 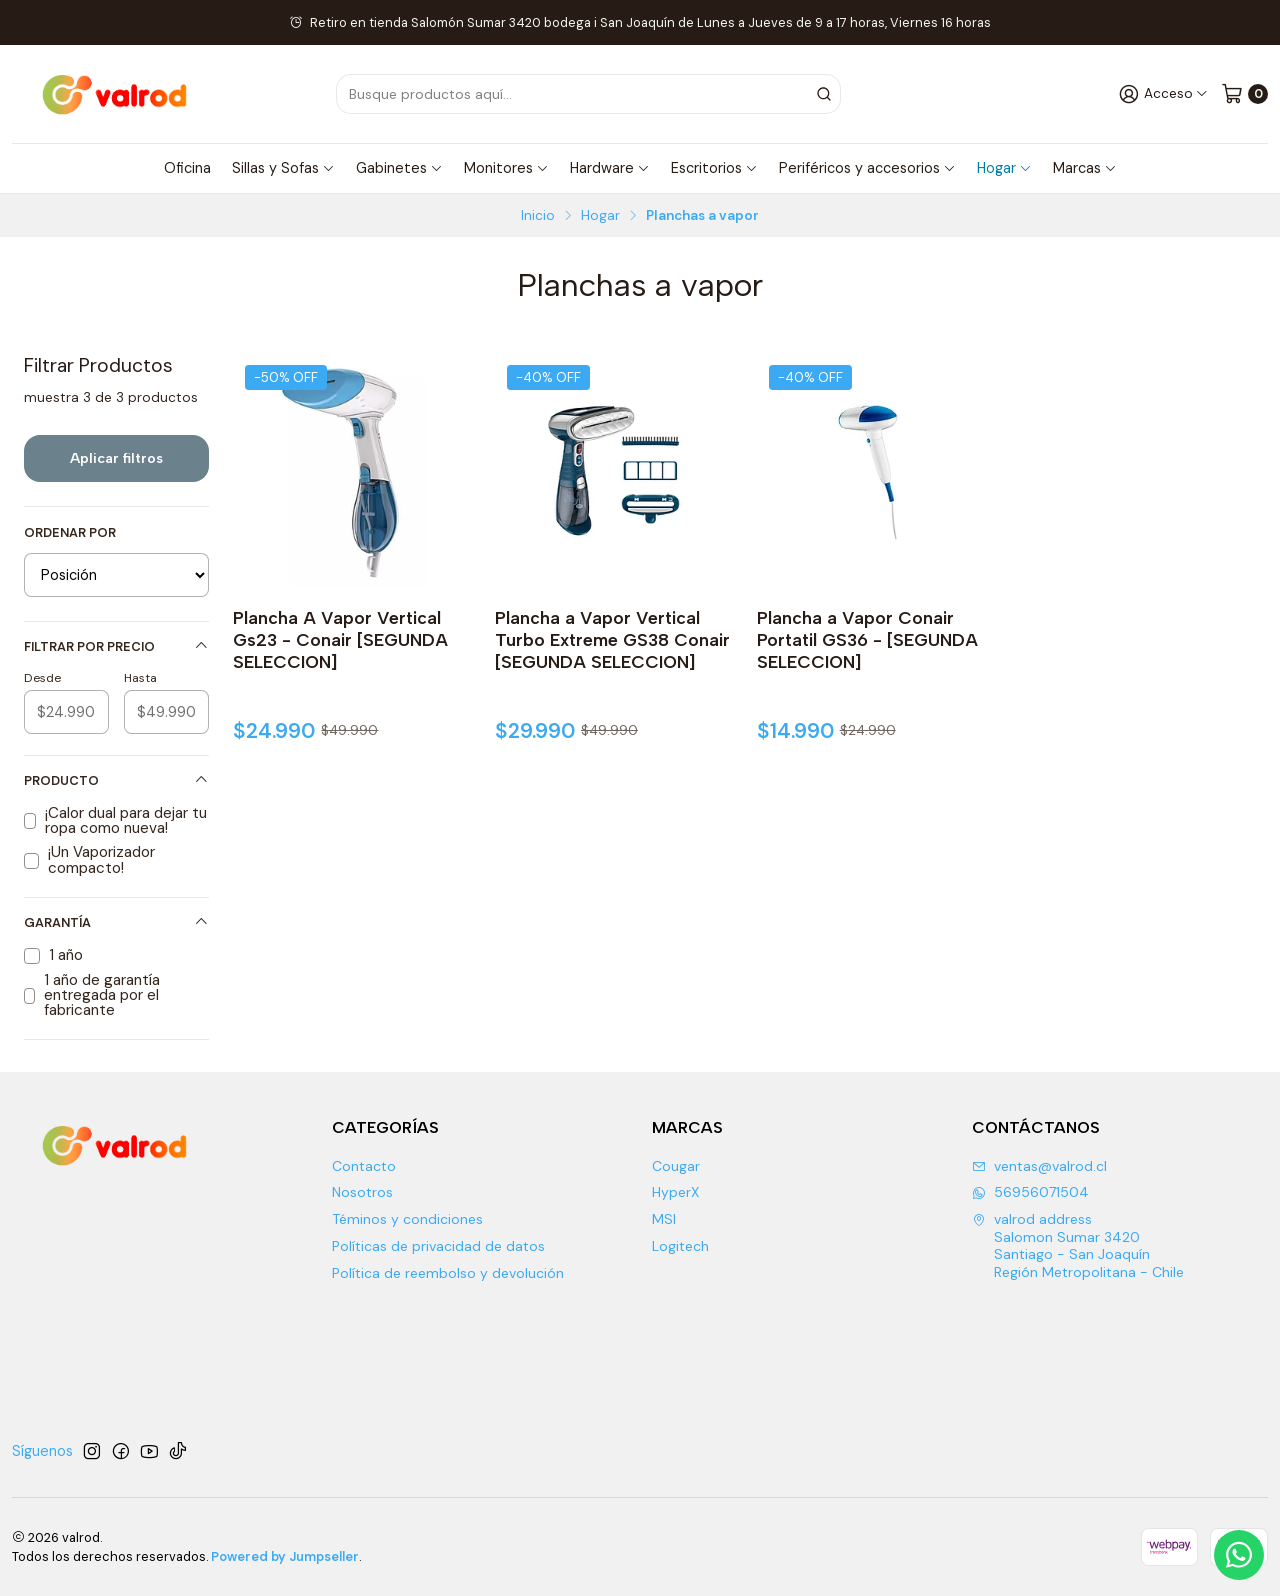 I want to click on Producto, so click(x=116, y=780).